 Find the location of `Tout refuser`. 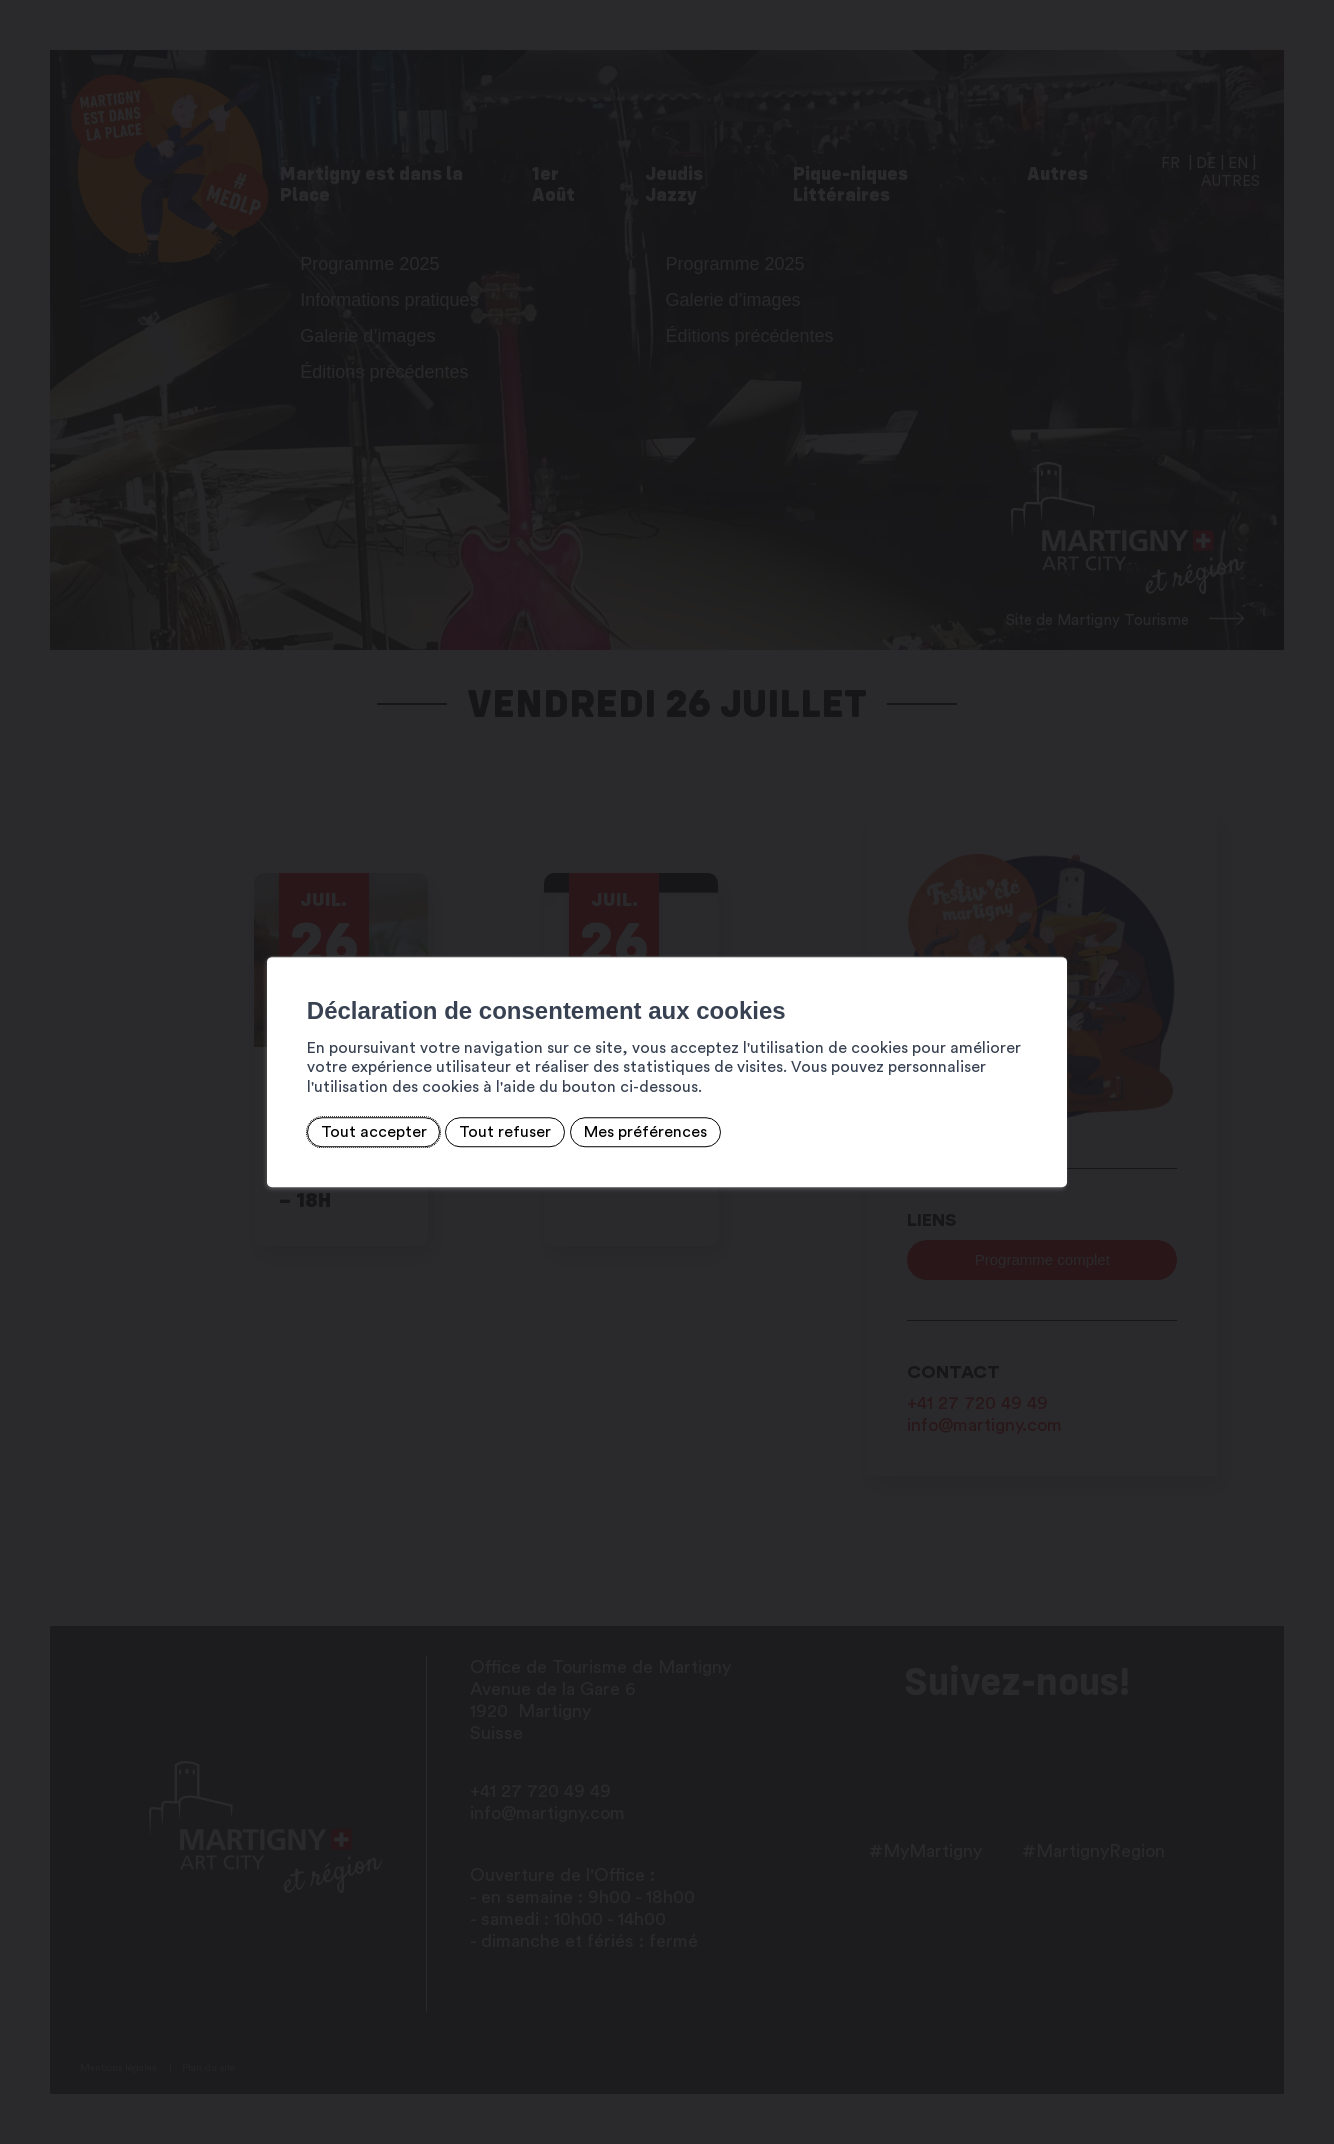

Tout refuser is located at coordinates (505, 1132).